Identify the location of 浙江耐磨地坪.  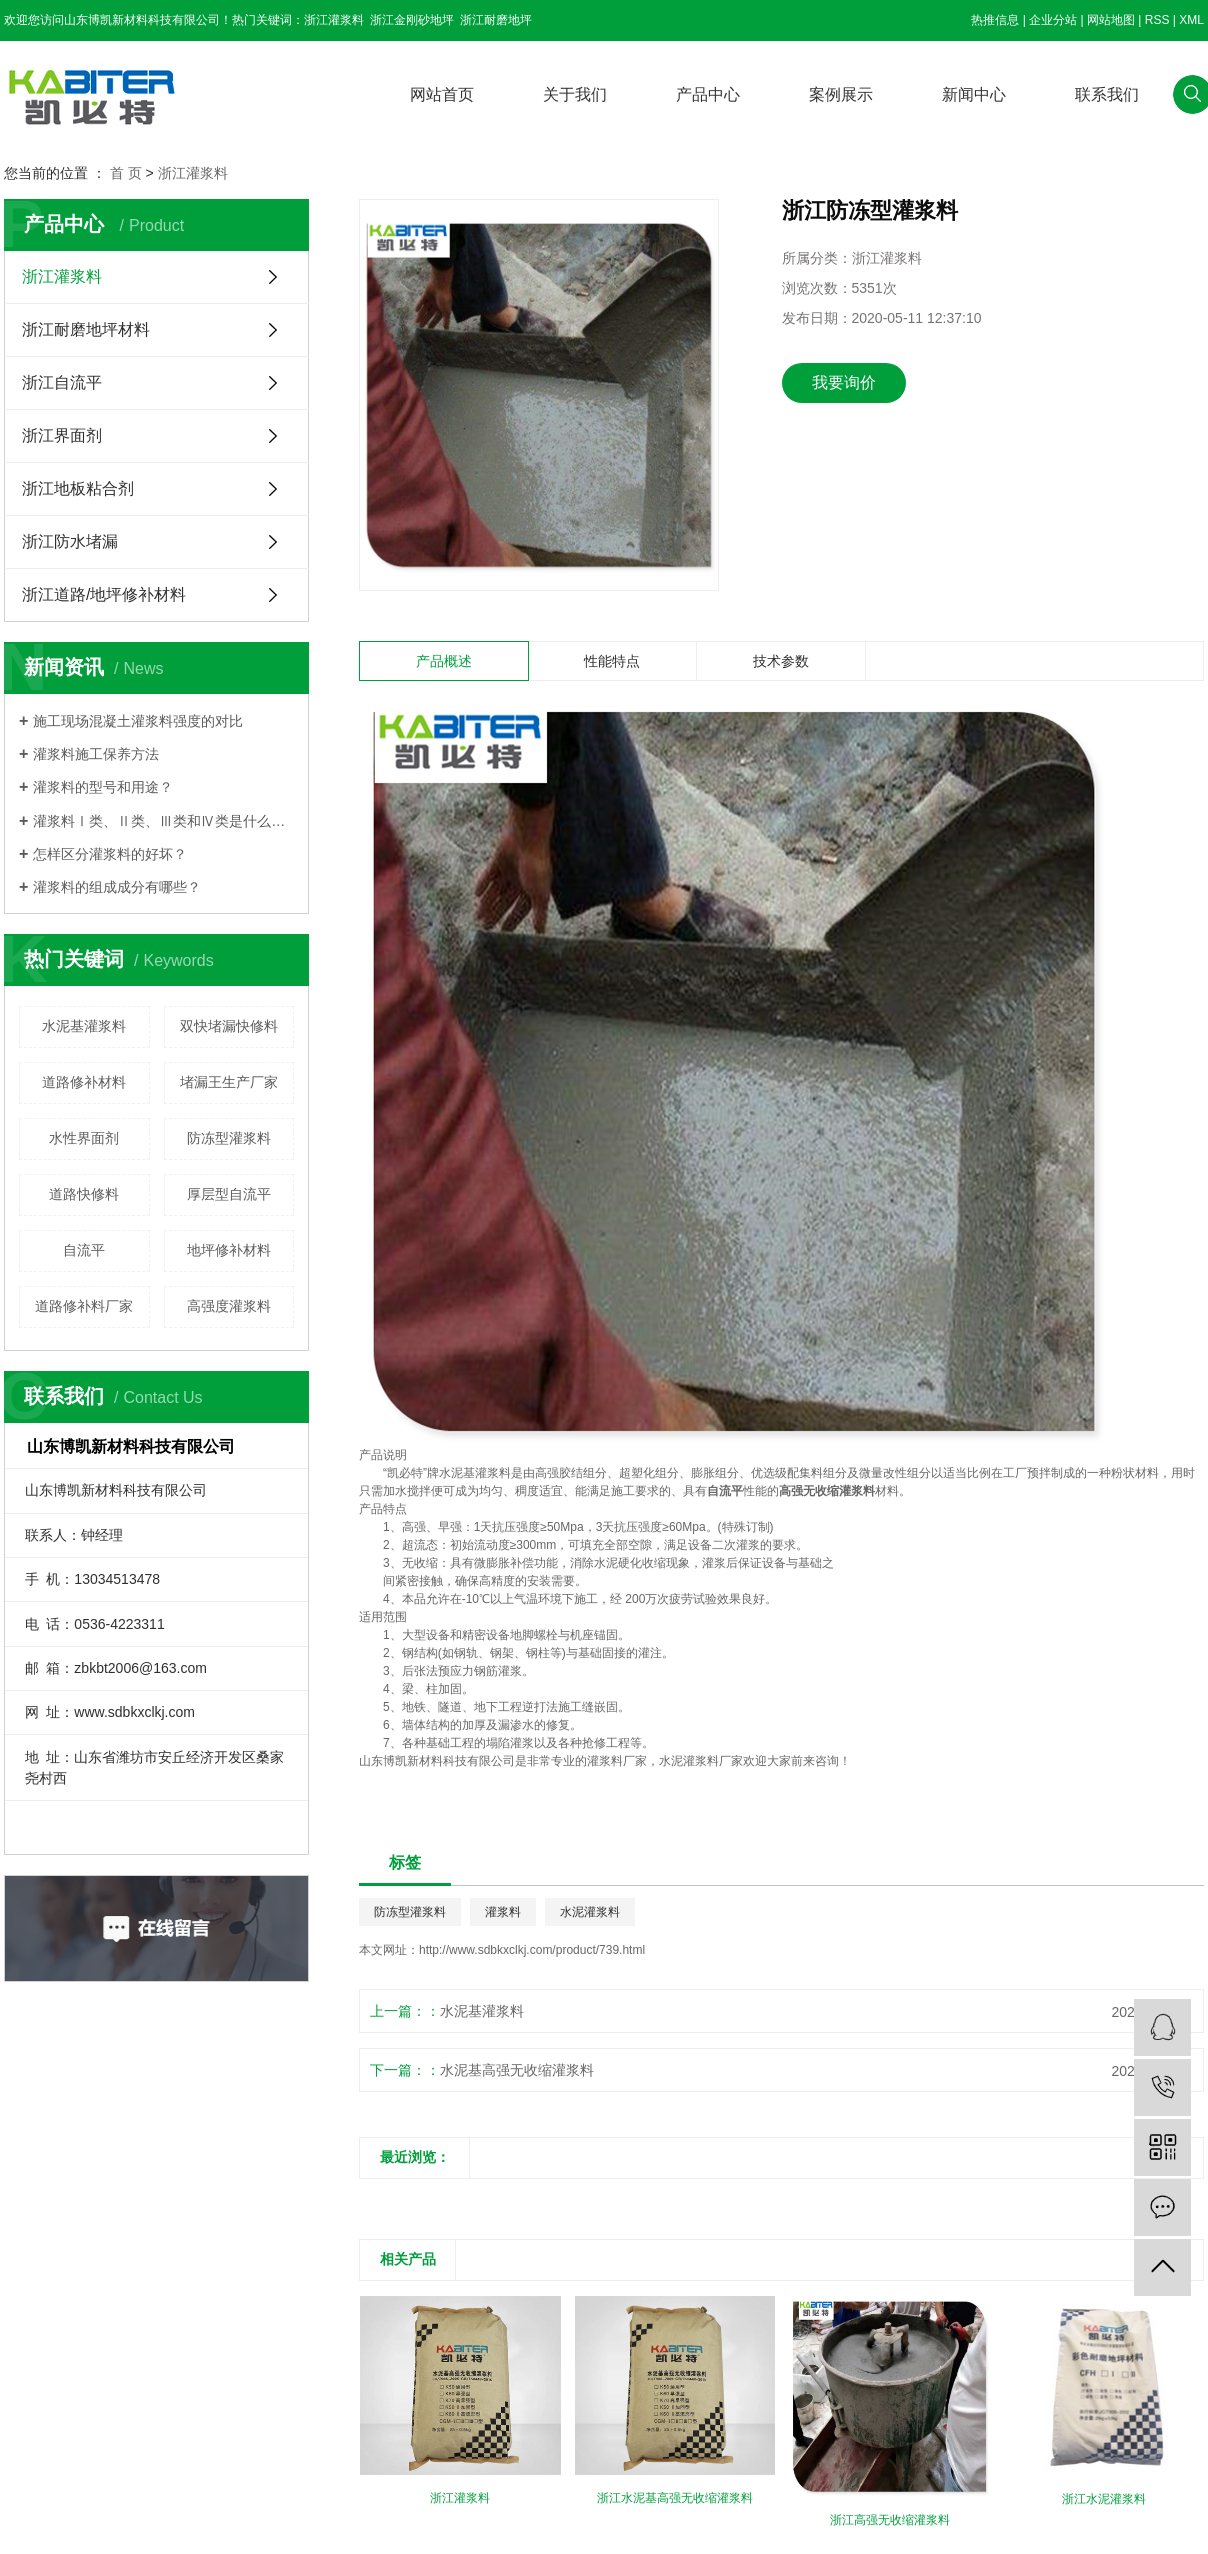
(496, 20).